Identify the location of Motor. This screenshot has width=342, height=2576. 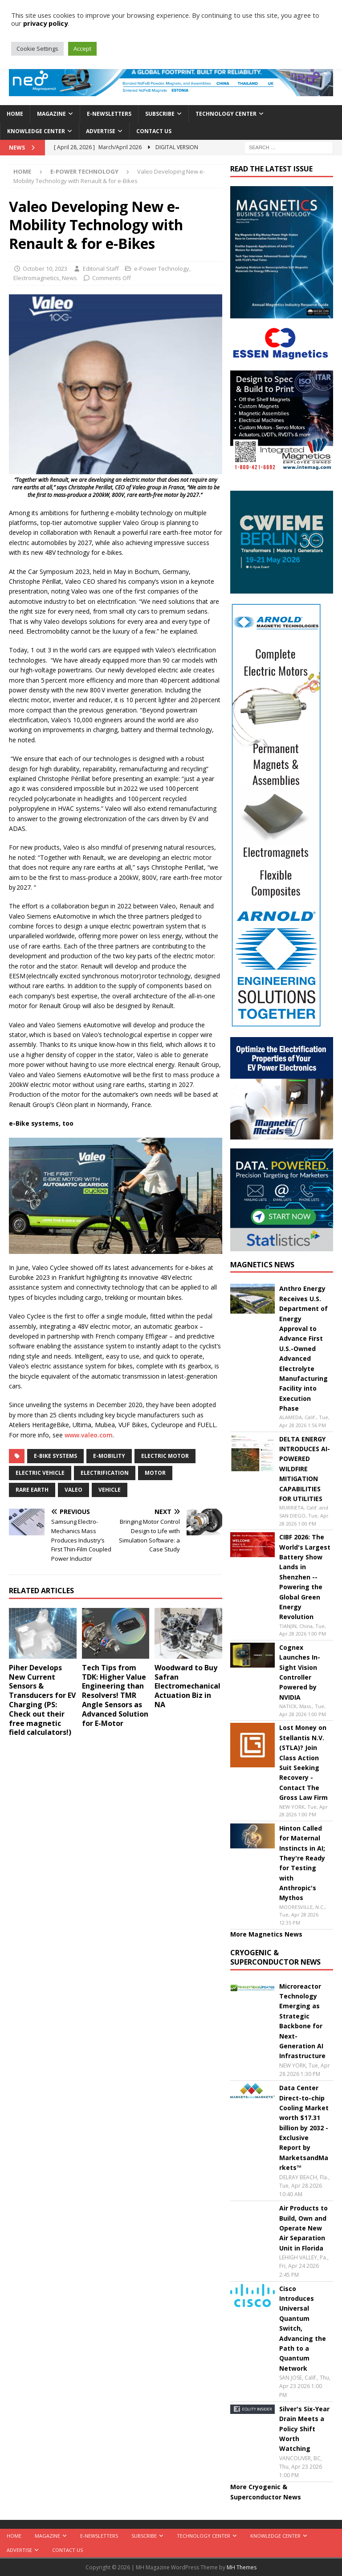
(155, 1473).